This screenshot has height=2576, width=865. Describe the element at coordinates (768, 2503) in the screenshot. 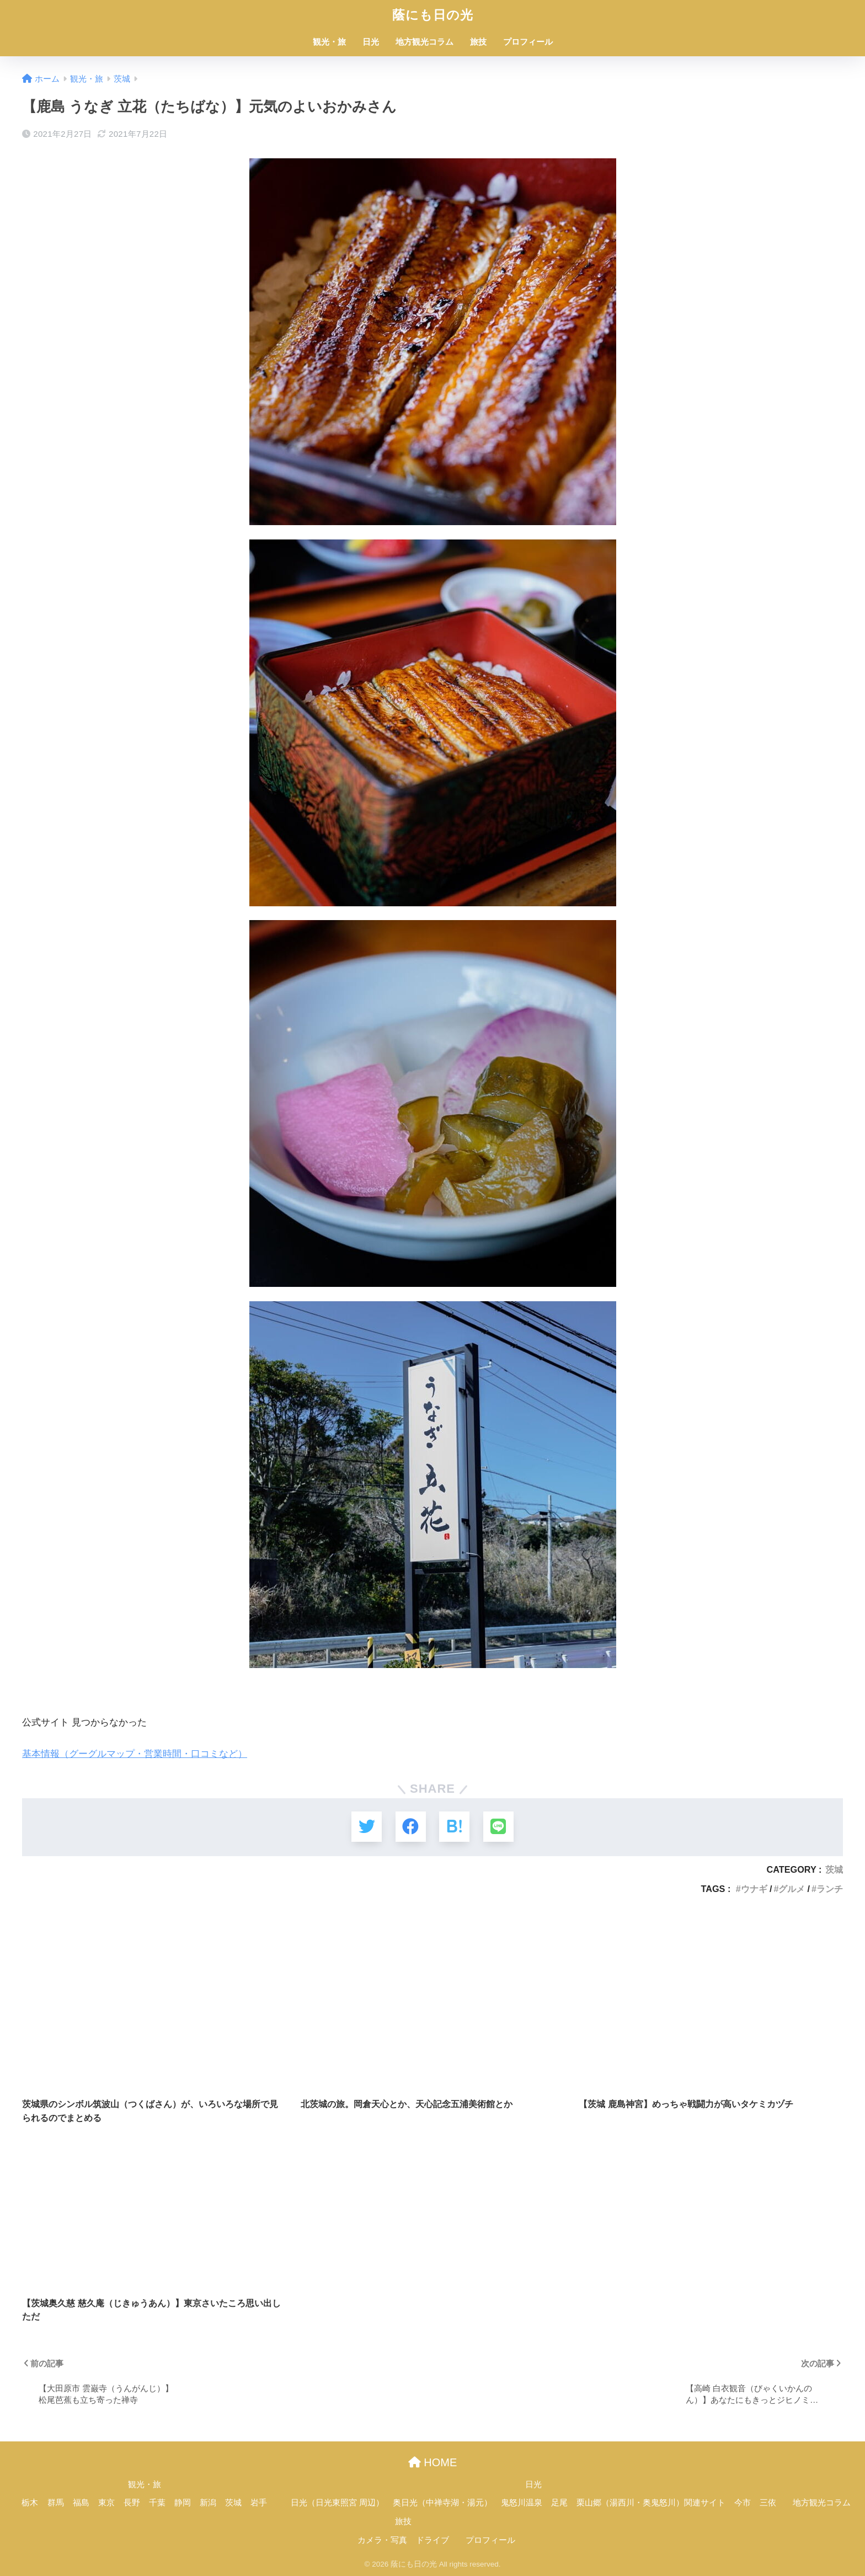

I see `三依` at that location.